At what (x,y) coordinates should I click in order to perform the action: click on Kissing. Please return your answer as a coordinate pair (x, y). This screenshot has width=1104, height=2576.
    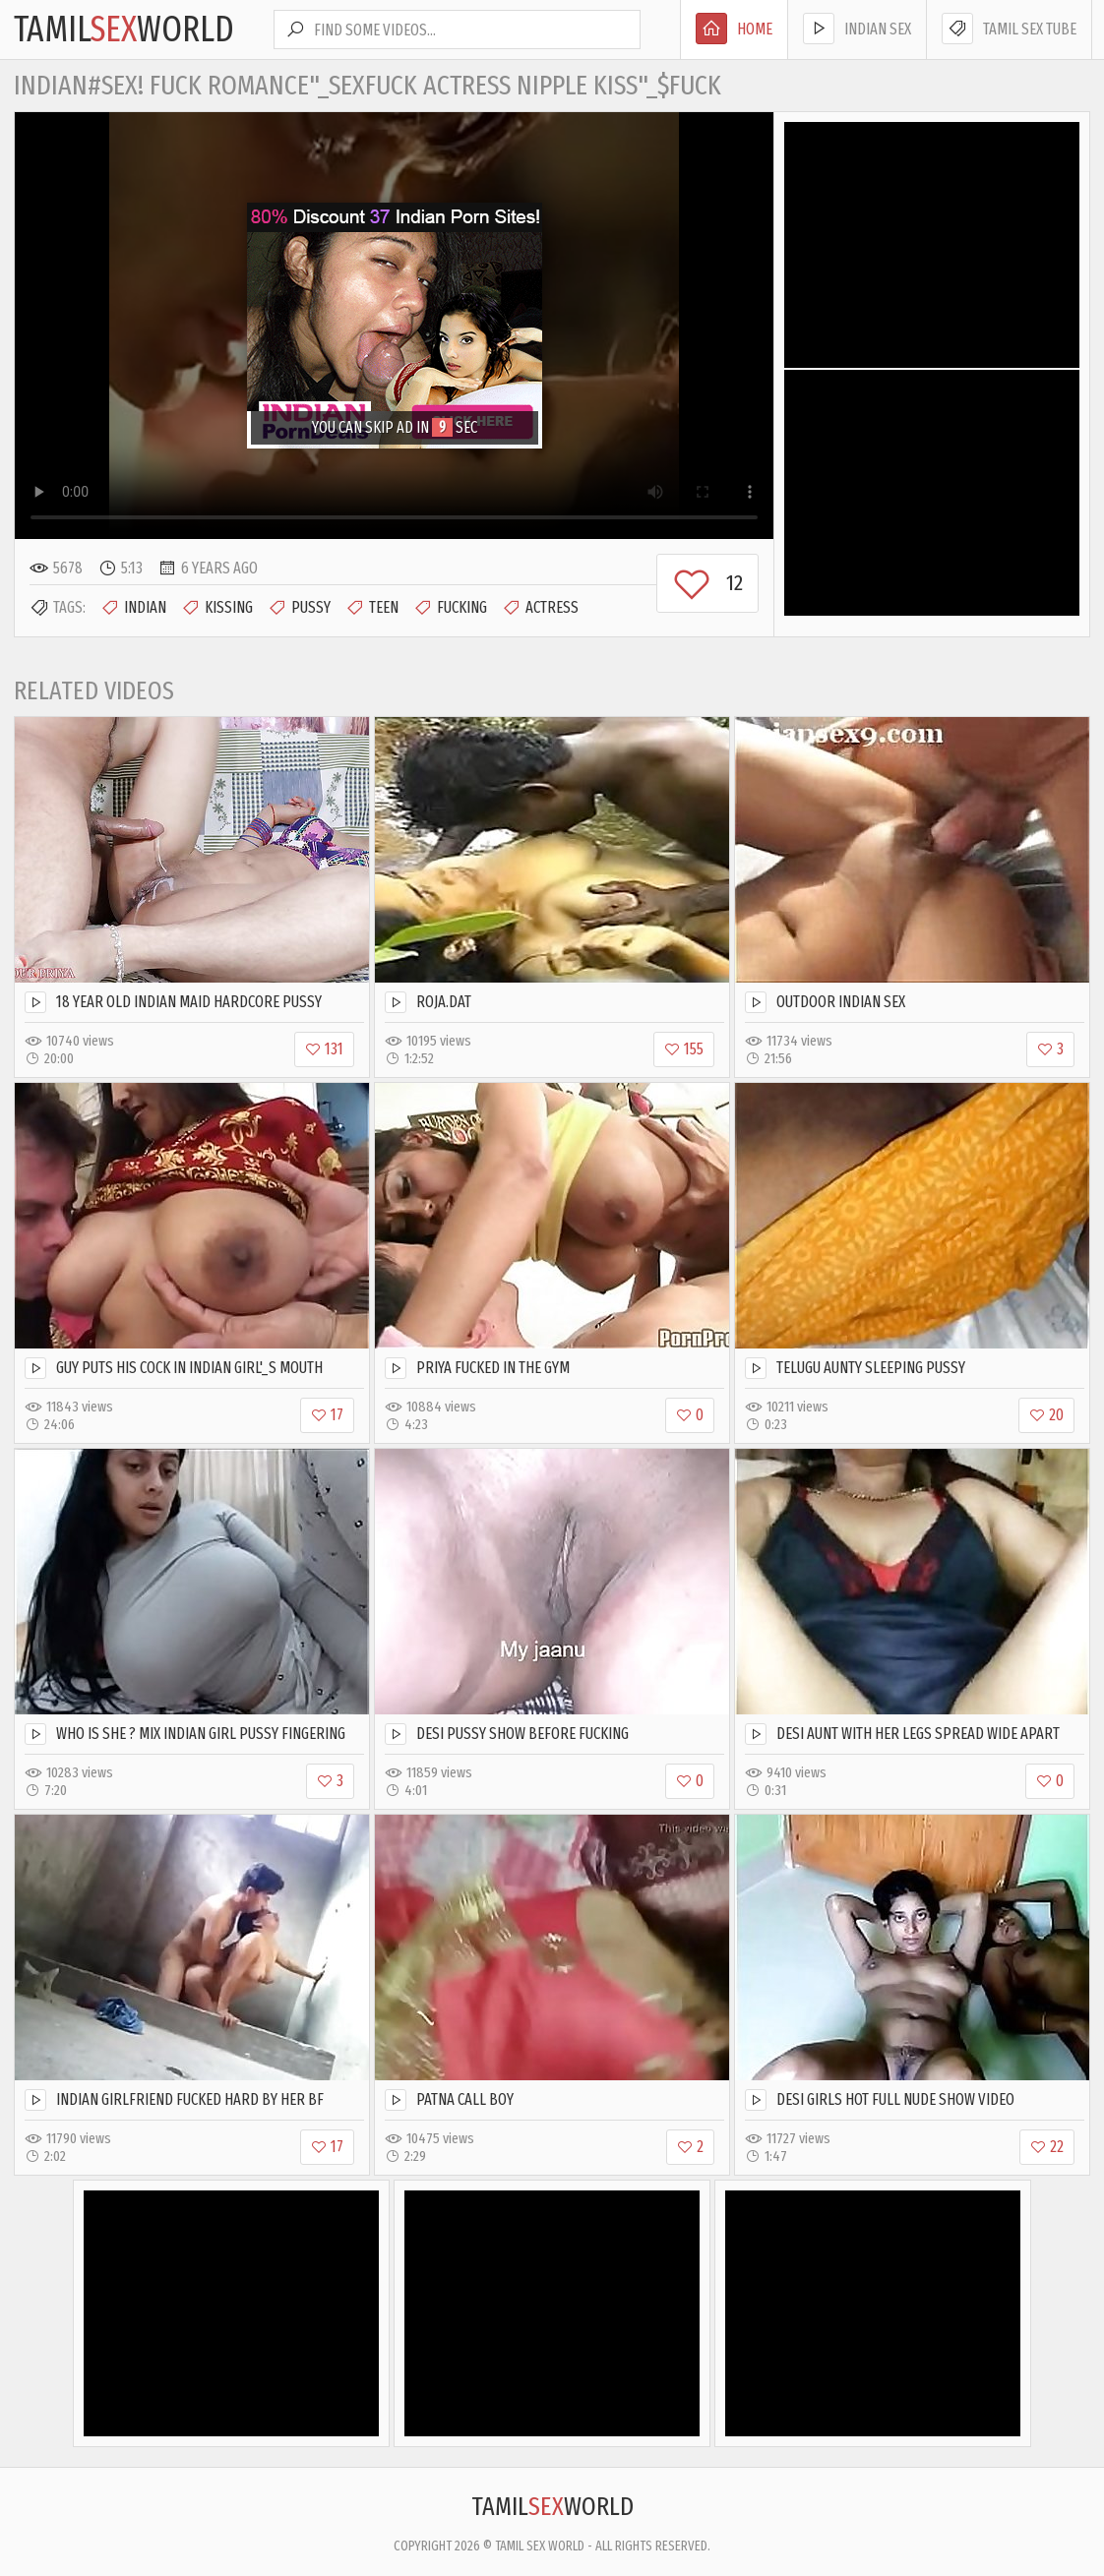
    Looking at the image, I should click on (217, 608).